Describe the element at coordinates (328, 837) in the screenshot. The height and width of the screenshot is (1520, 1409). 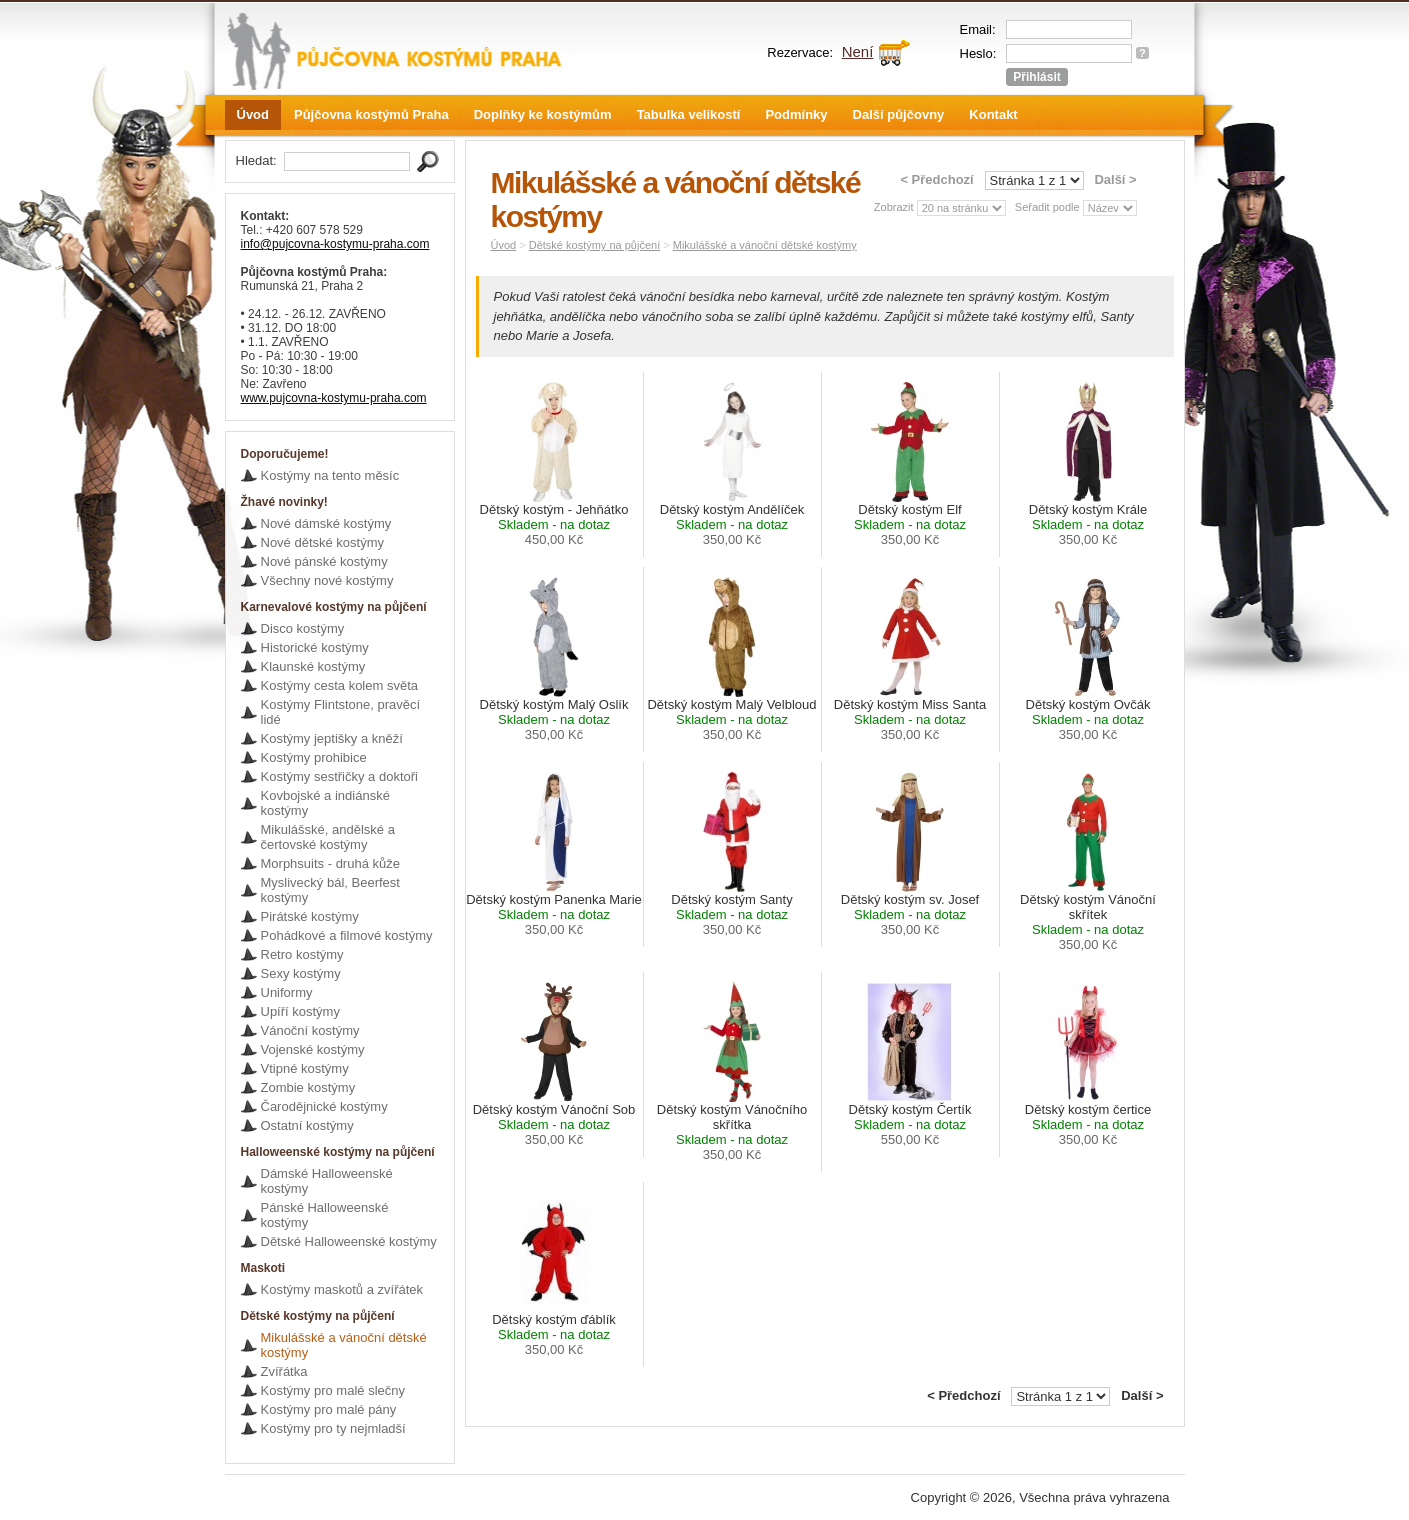
I see `Mikulášské, andělské a čertovské kostýmy` at that location.